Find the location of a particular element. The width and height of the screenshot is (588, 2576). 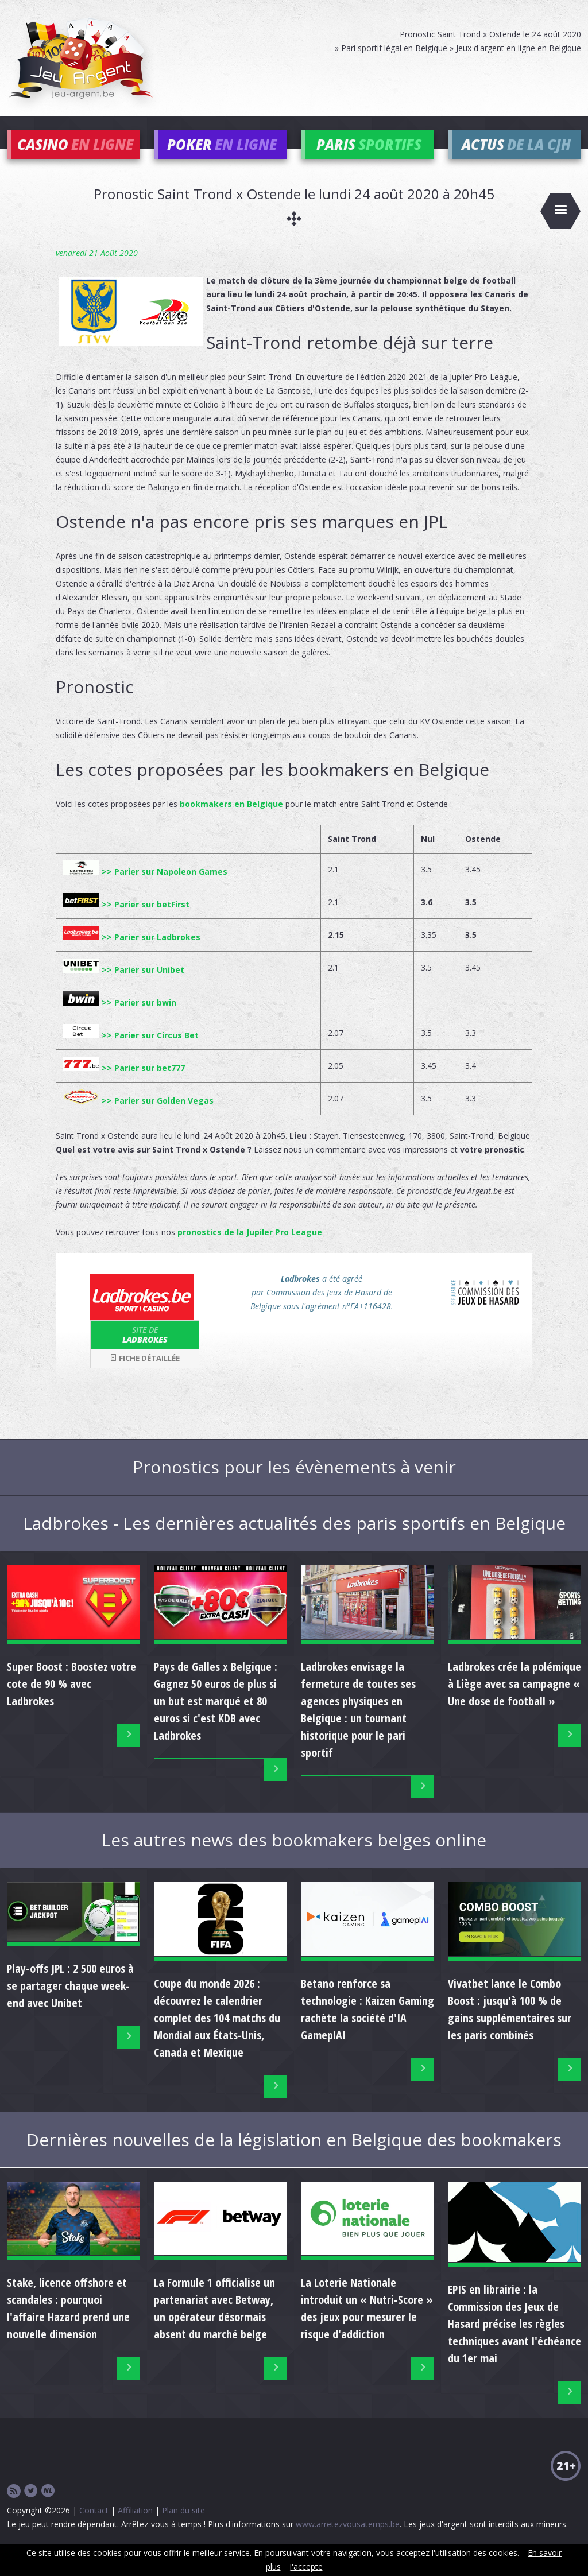

Pays de Galles x Belgique : Gagnez 50 euros de plus si un but est marqué et 80 euros si c'est KDB avec Ladbrokes is located at coordinates (215, 1718).